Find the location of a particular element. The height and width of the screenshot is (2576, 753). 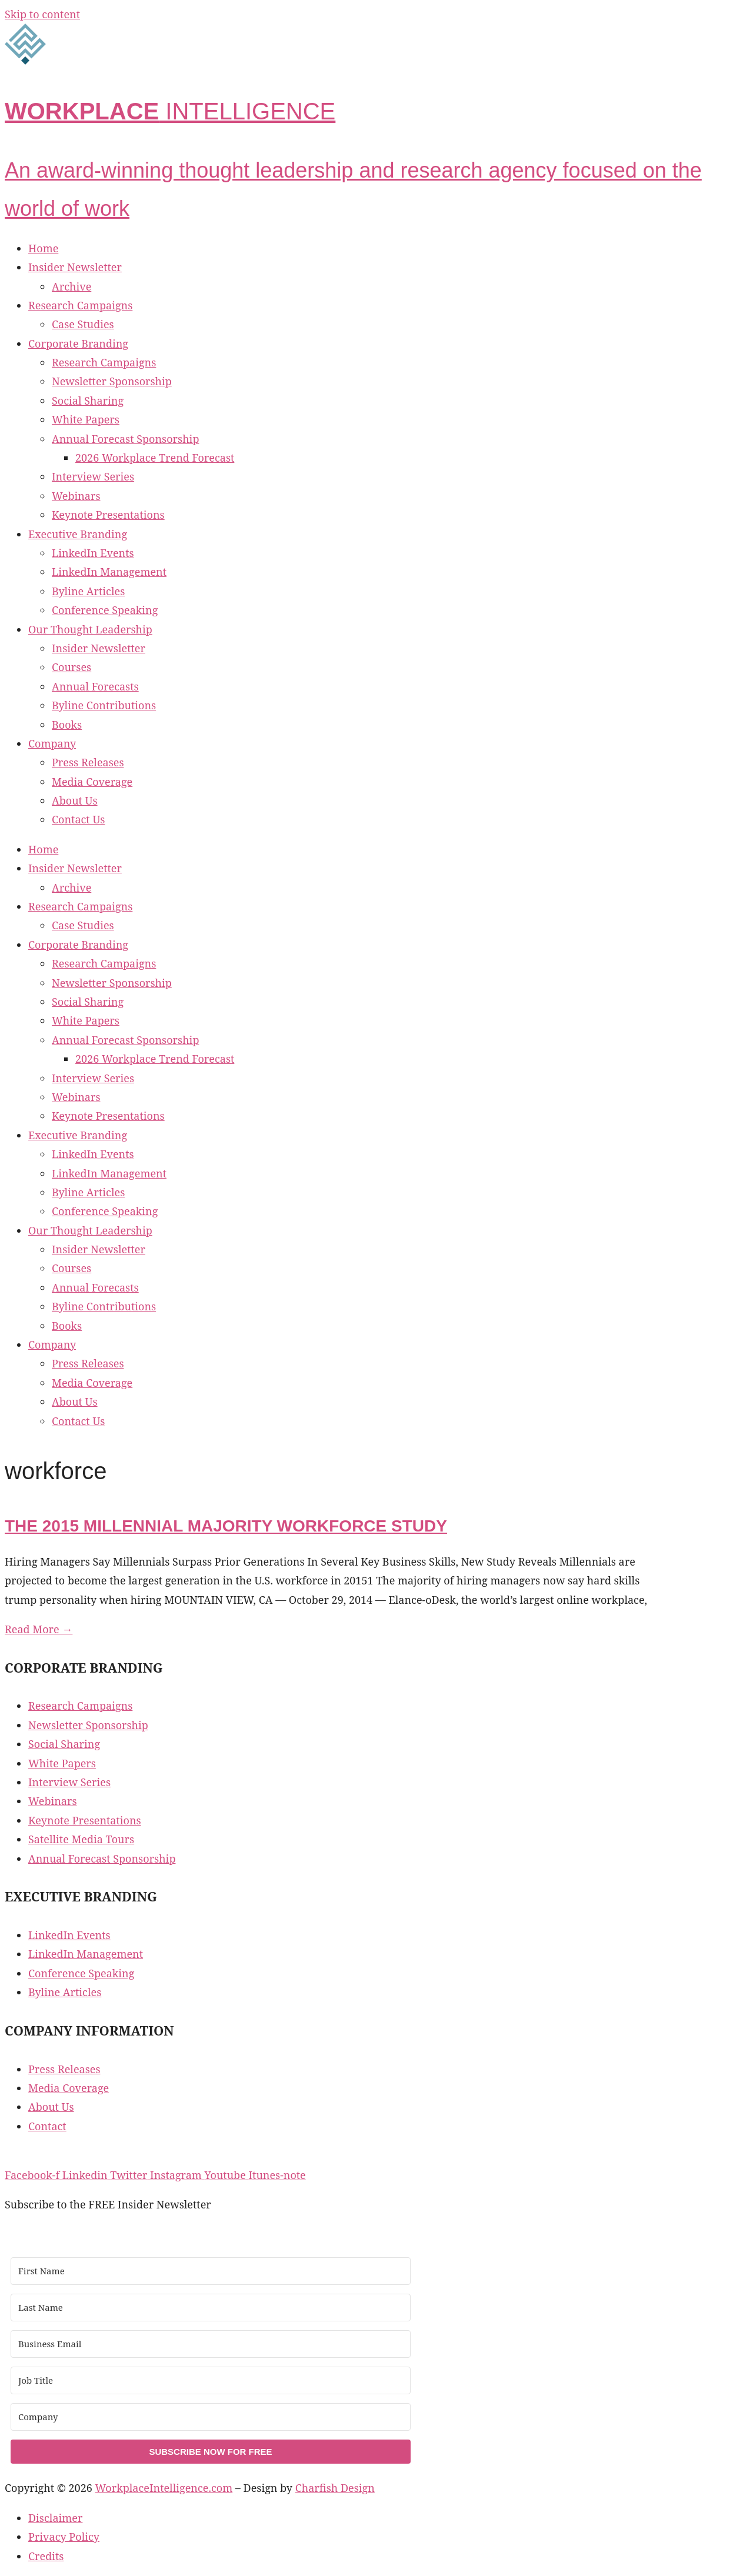

LinkedIn Management is located at coordinates (109, 572).